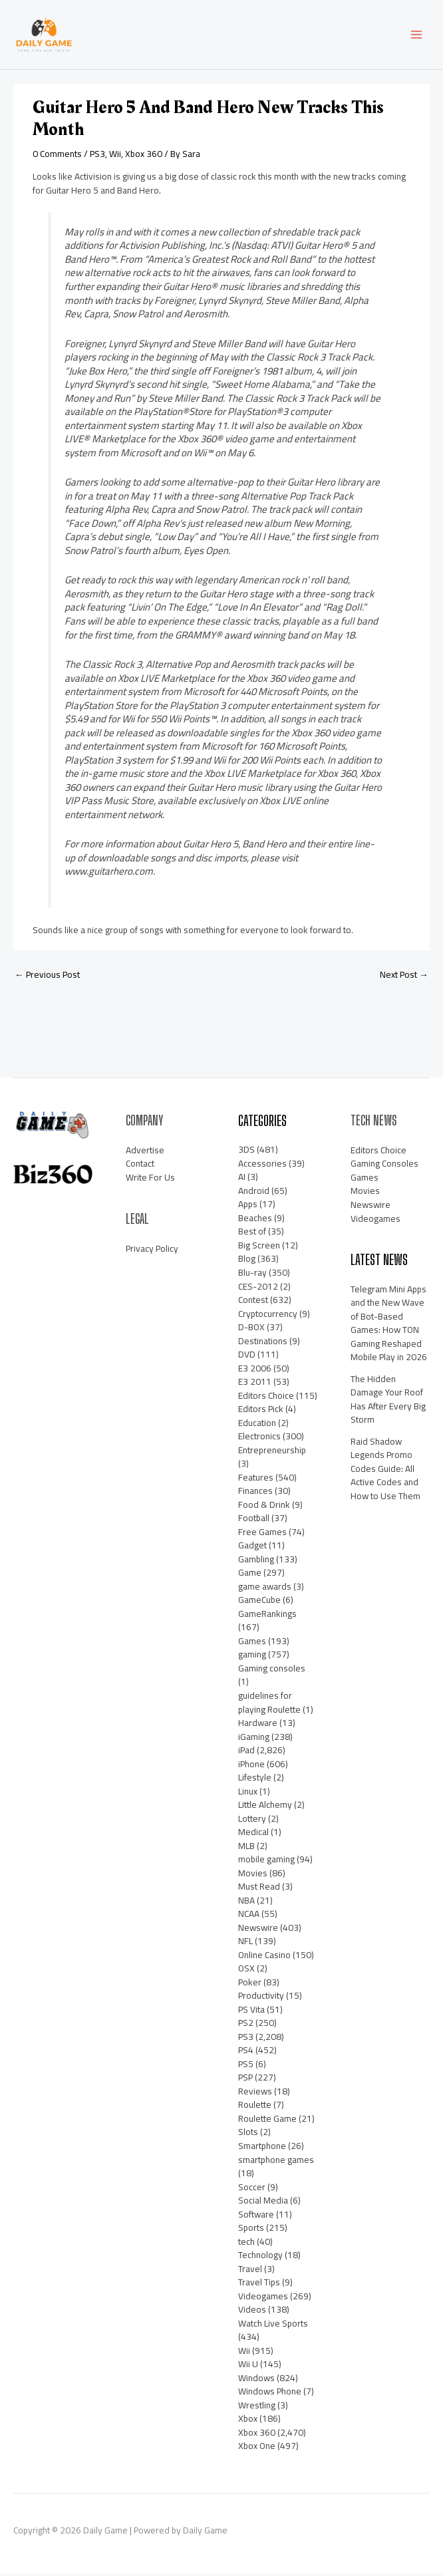 The height and width of the screenshot is (2576, 443). I want to click on Soccer, so click(251, 2189).